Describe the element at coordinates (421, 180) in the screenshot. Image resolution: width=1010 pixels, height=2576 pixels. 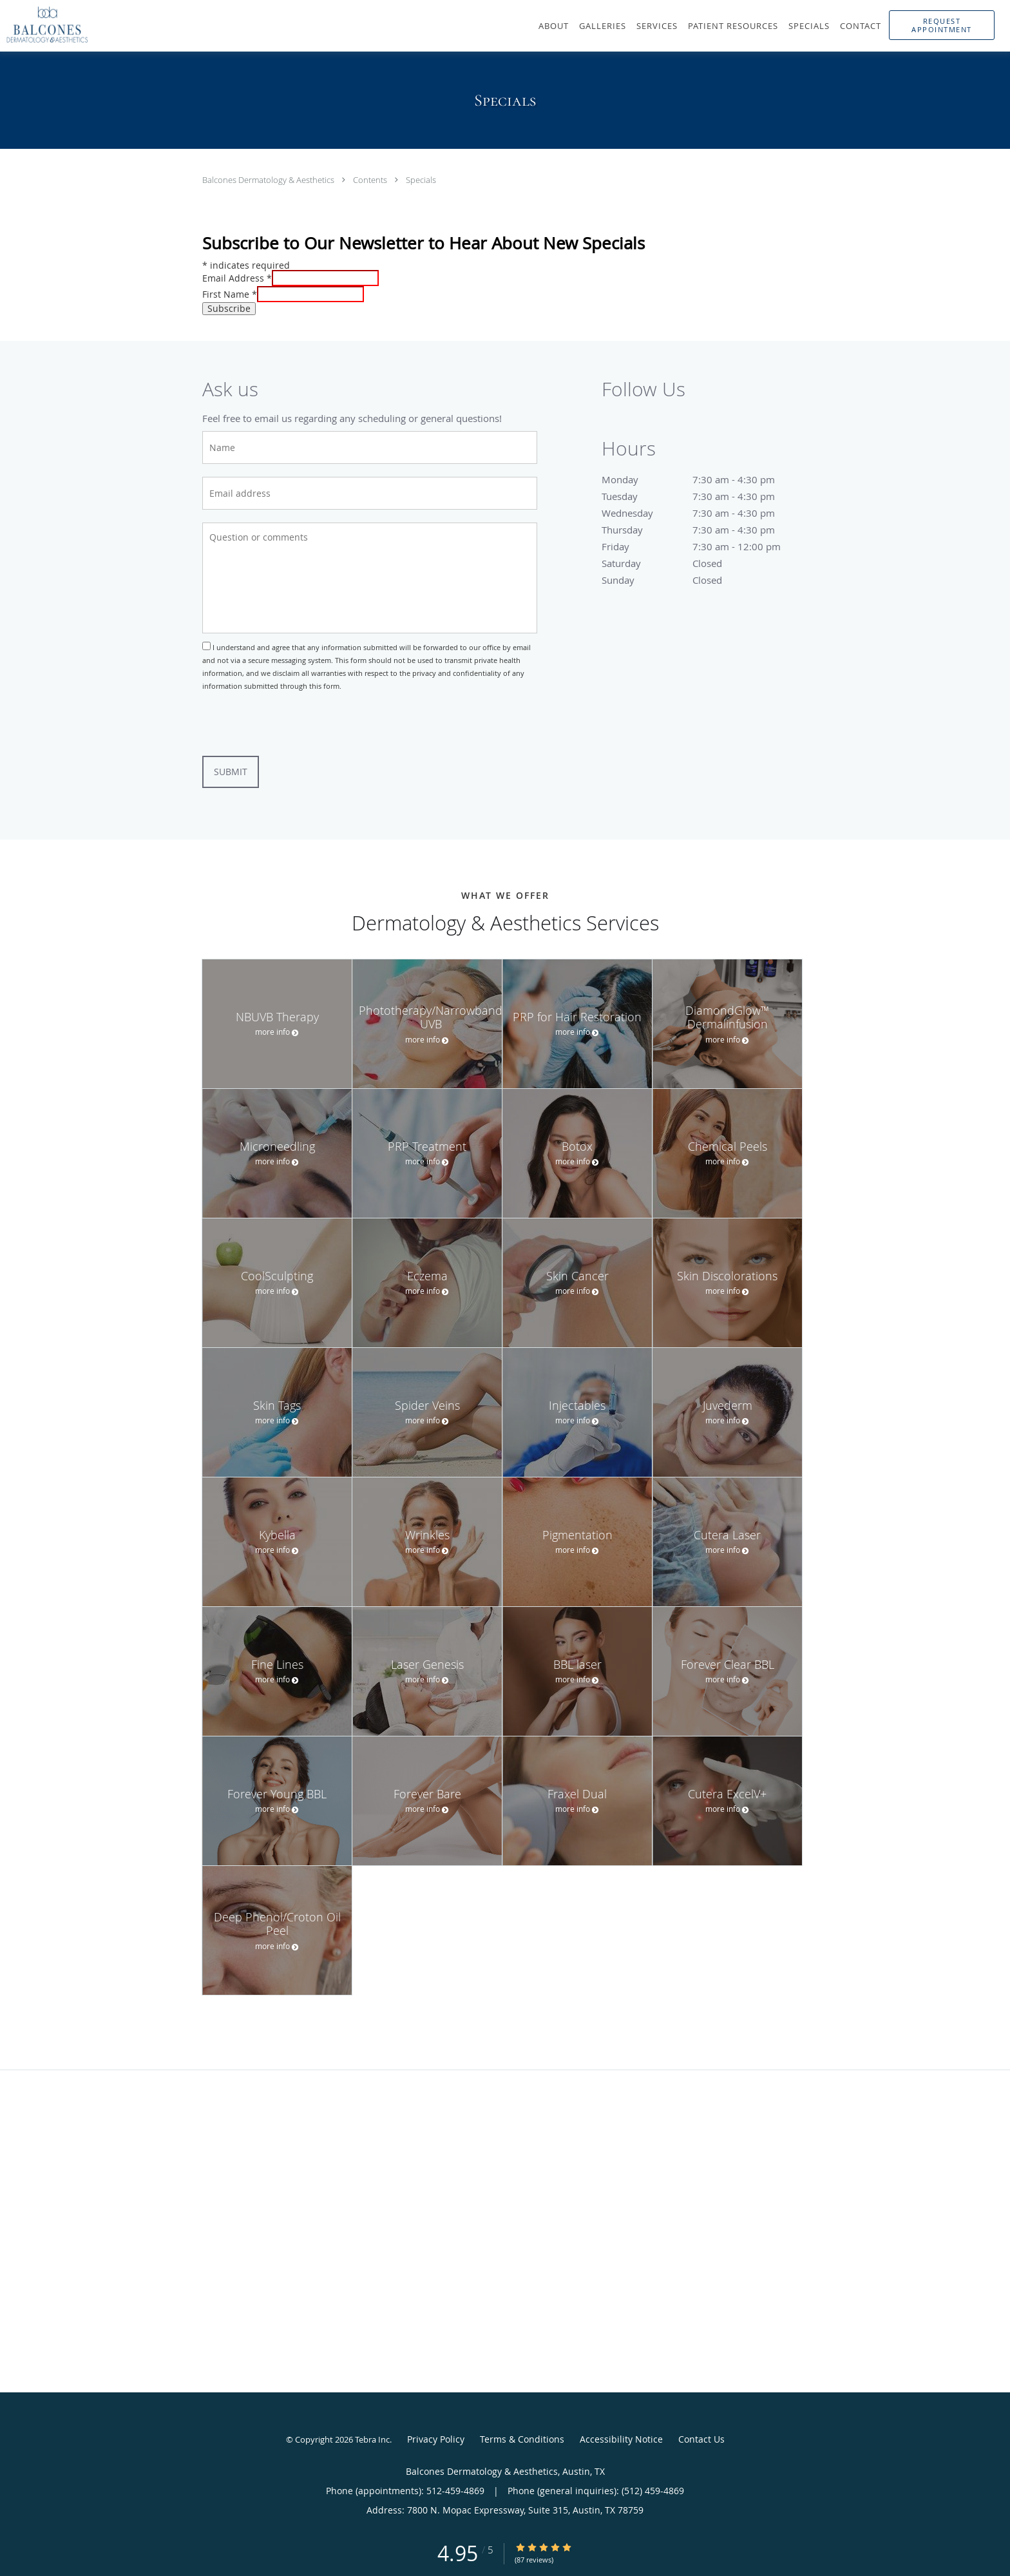
I see `Specials` at that location.